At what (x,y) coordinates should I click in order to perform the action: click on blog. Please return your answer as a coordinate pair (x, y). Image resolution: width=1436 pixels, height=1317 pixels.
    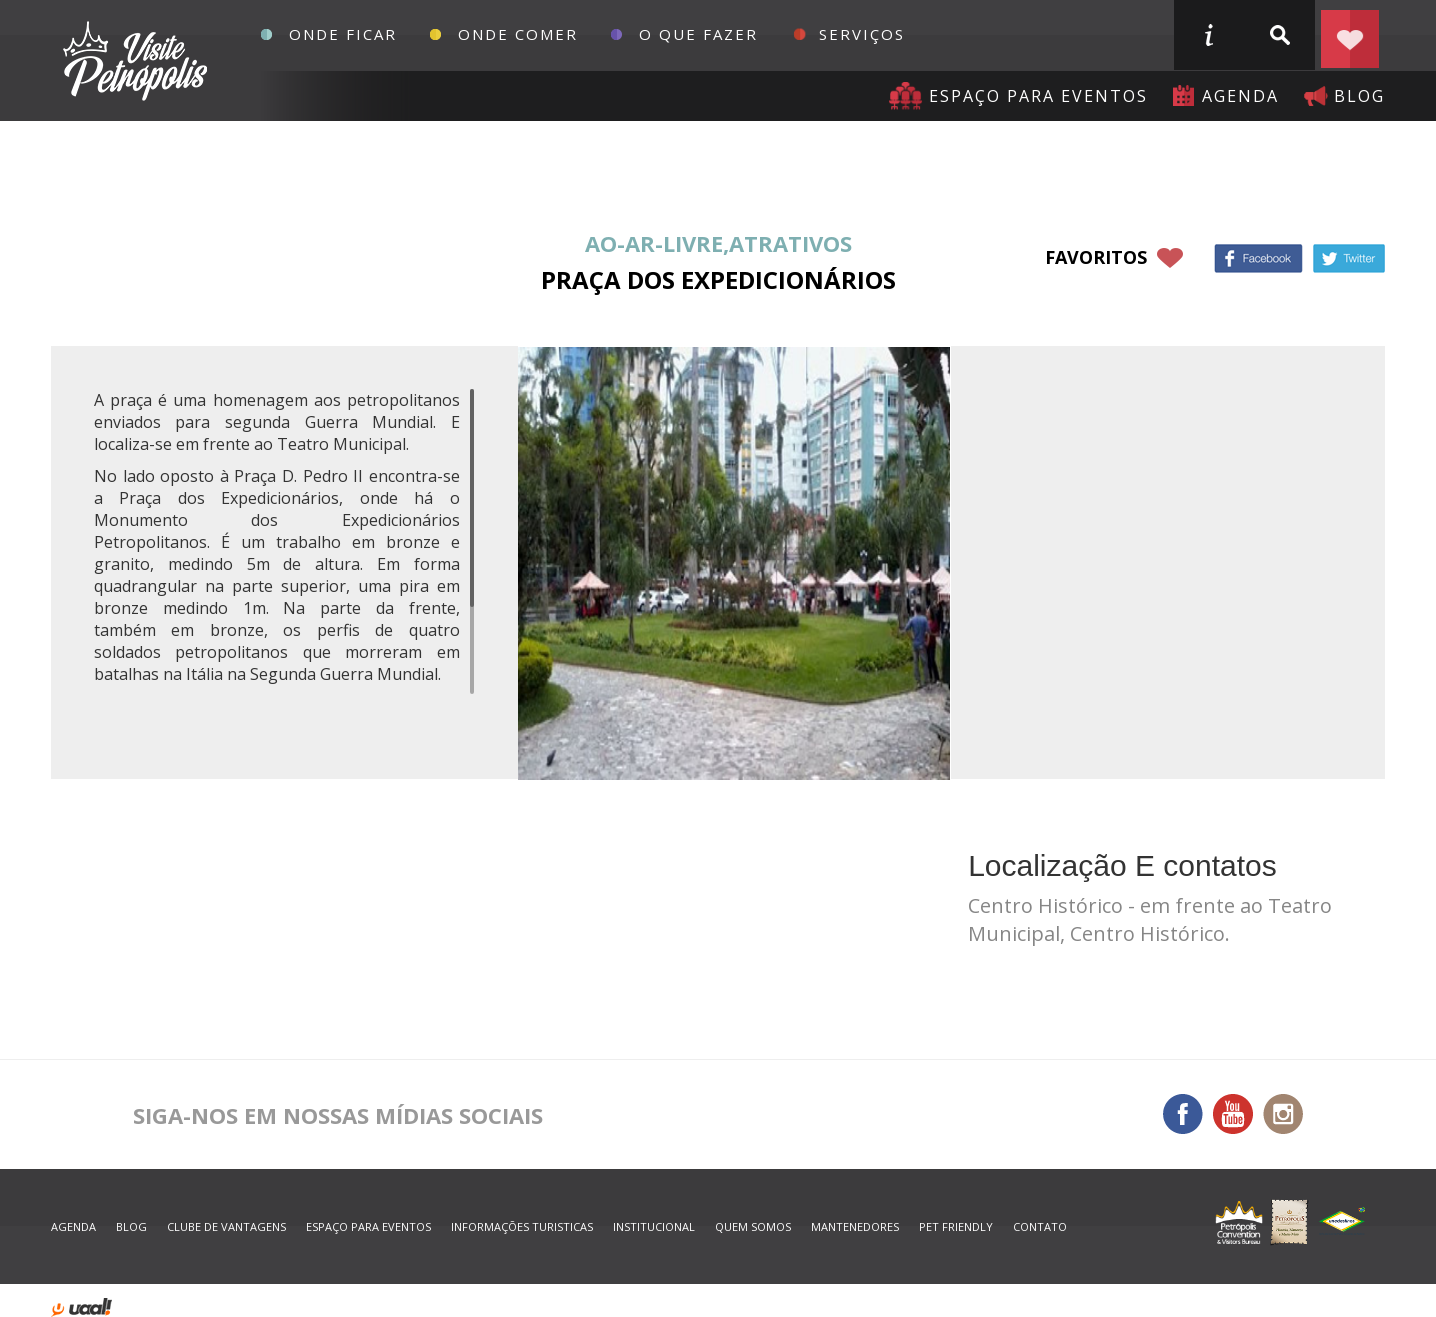
    Looking at the image, I should click on (1359, 96).